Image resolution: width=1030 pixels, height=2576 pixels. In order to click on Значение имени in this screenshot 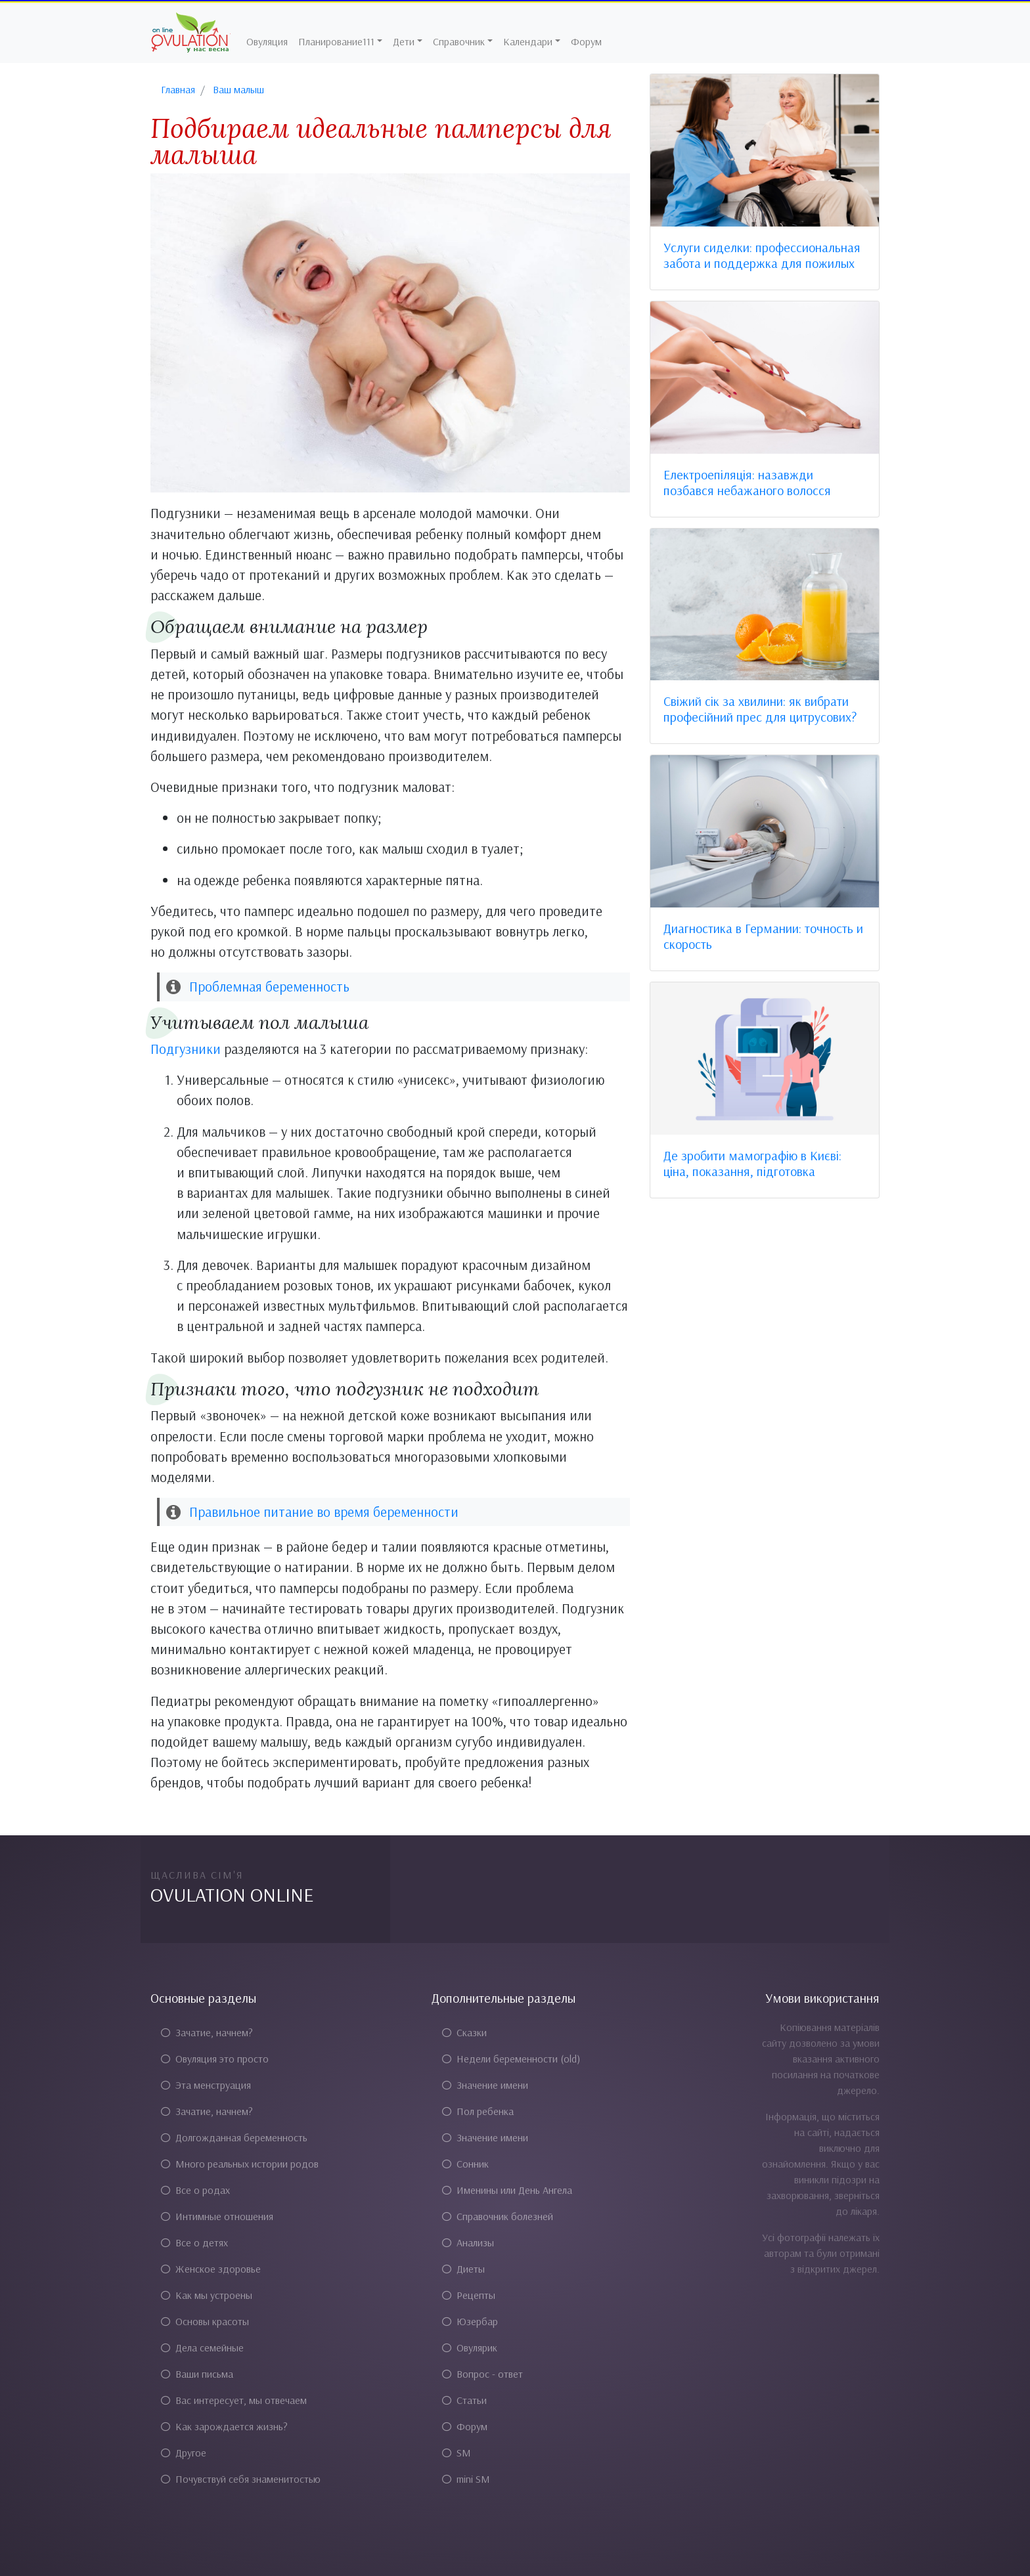, I will do `click(485, 2084)`.